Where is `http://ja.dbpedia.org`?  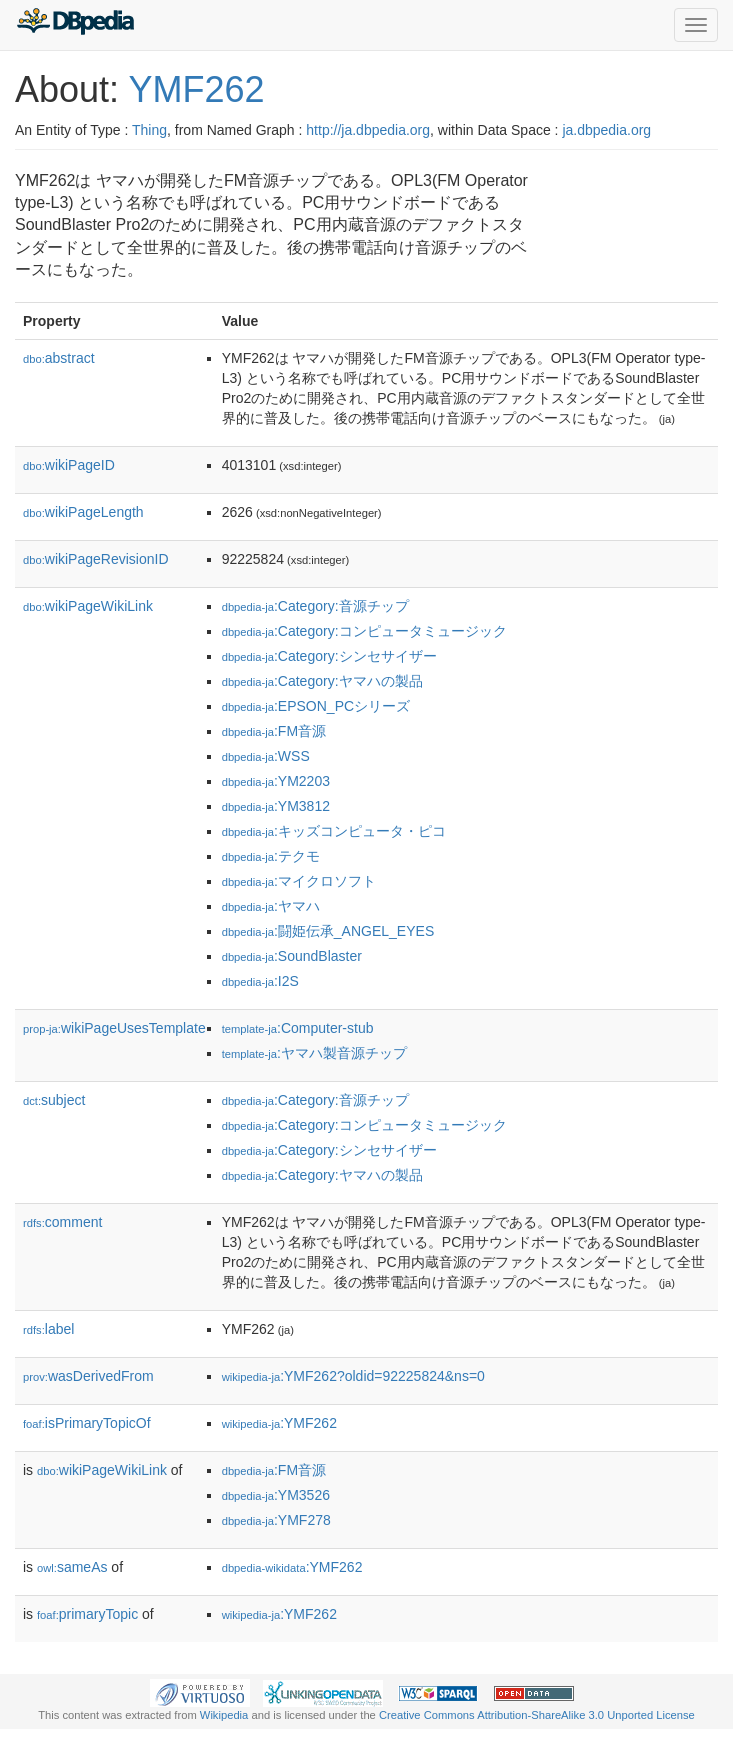 http://ja.dbpedia.org is located at coordinates (368, 130).